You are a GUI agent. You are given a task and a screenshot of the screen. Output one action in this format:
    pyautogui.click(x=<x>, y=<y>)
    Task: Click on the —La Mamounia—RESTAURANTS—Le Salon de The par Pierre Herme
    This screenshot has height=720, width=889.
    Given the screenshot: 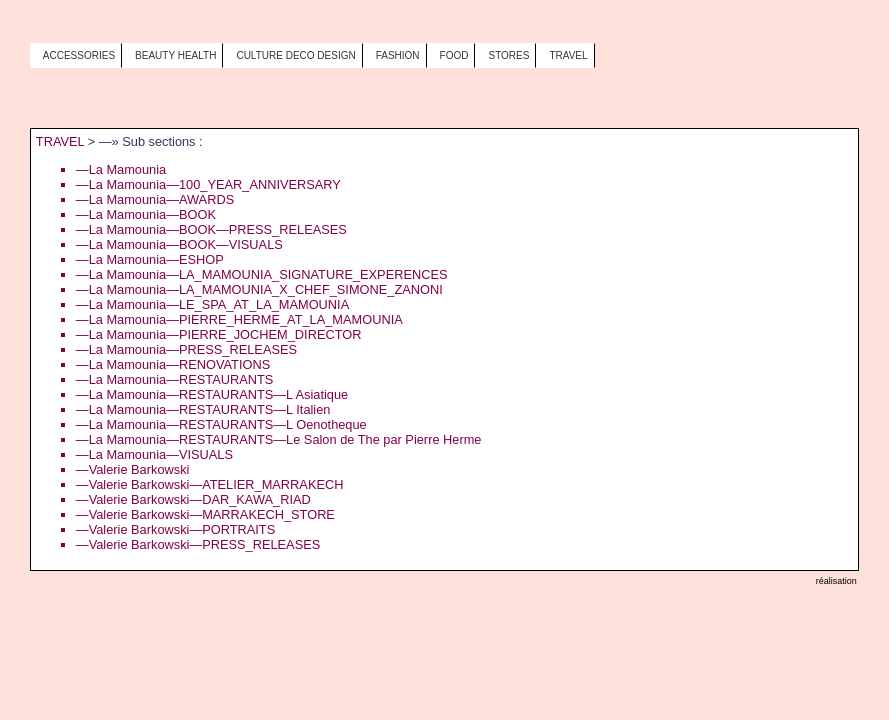 What is the action you would take?
    pyautogui.click(x=279, y=439)
    